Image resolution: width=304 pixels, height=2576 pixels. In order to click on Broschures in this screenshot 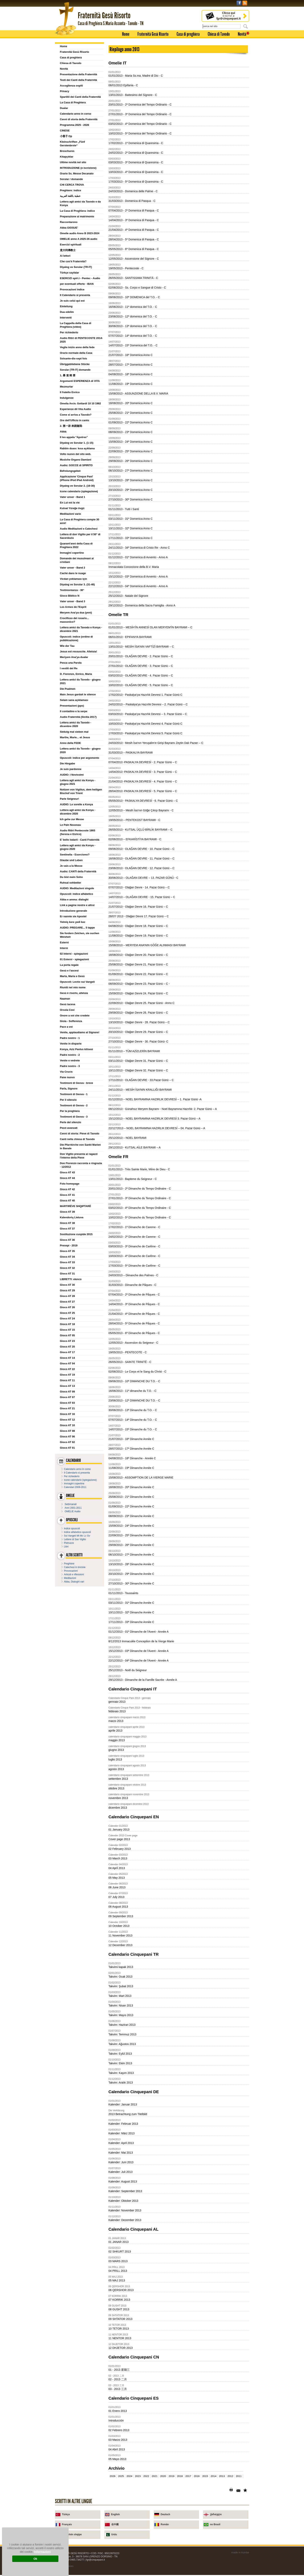, I will do `click(67, 151)`.